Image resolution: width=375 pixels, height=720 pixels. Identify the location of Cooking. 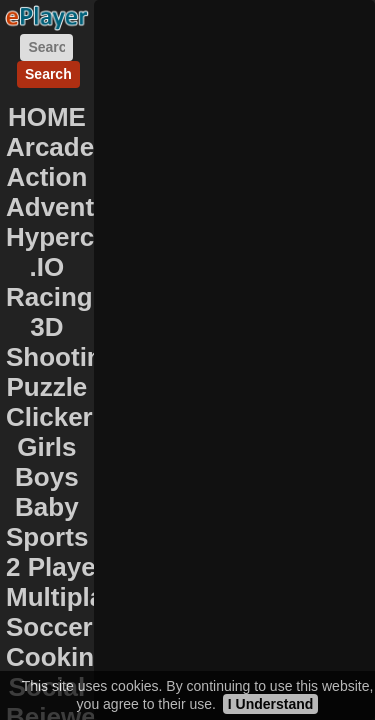
(58, 657).